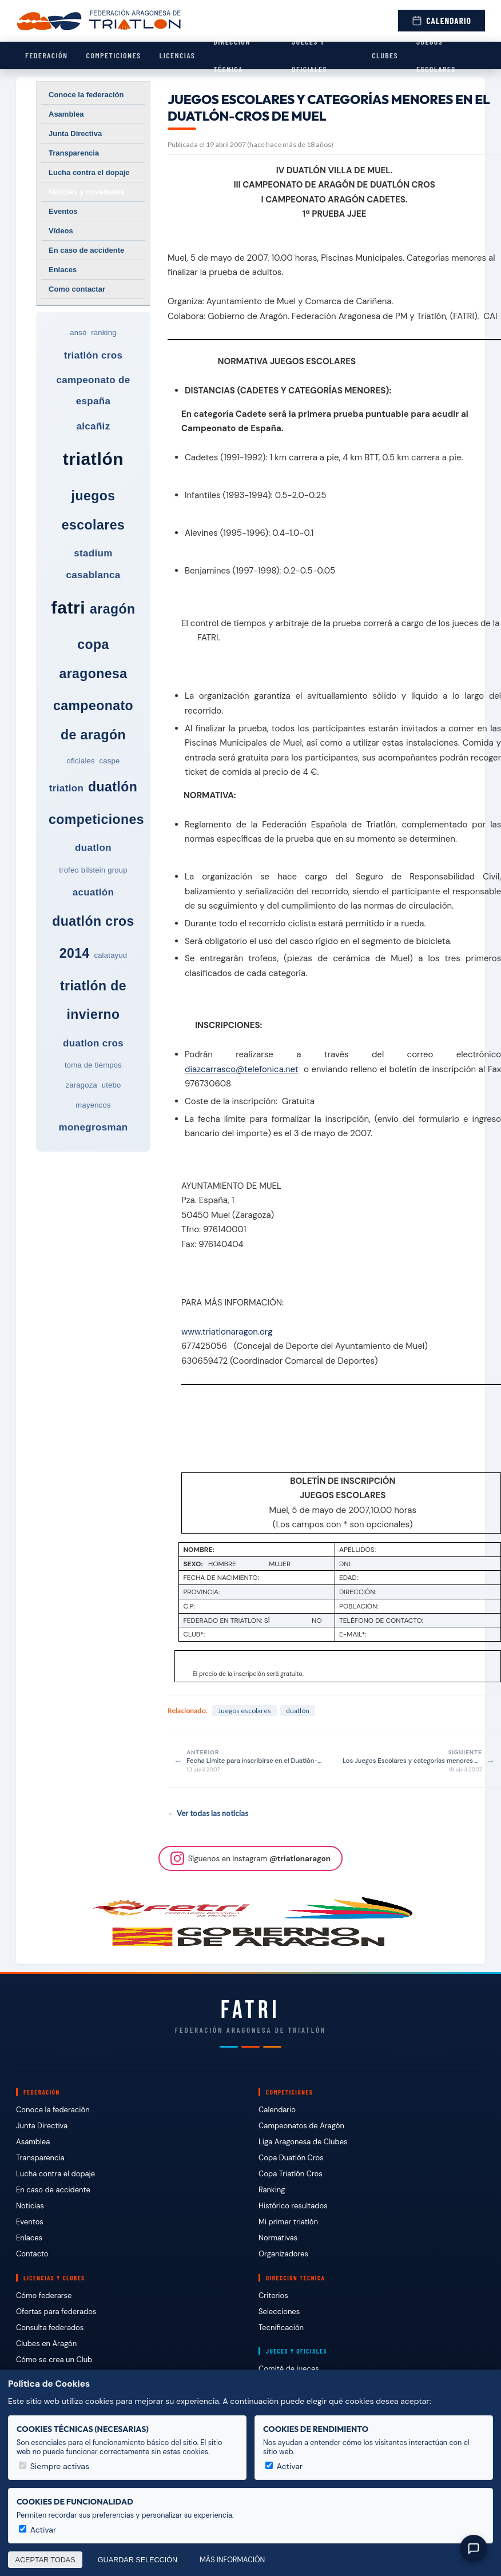 This screenshot has height=2576, width=501. I want to click on Tecnificación, so click(281, 2327).